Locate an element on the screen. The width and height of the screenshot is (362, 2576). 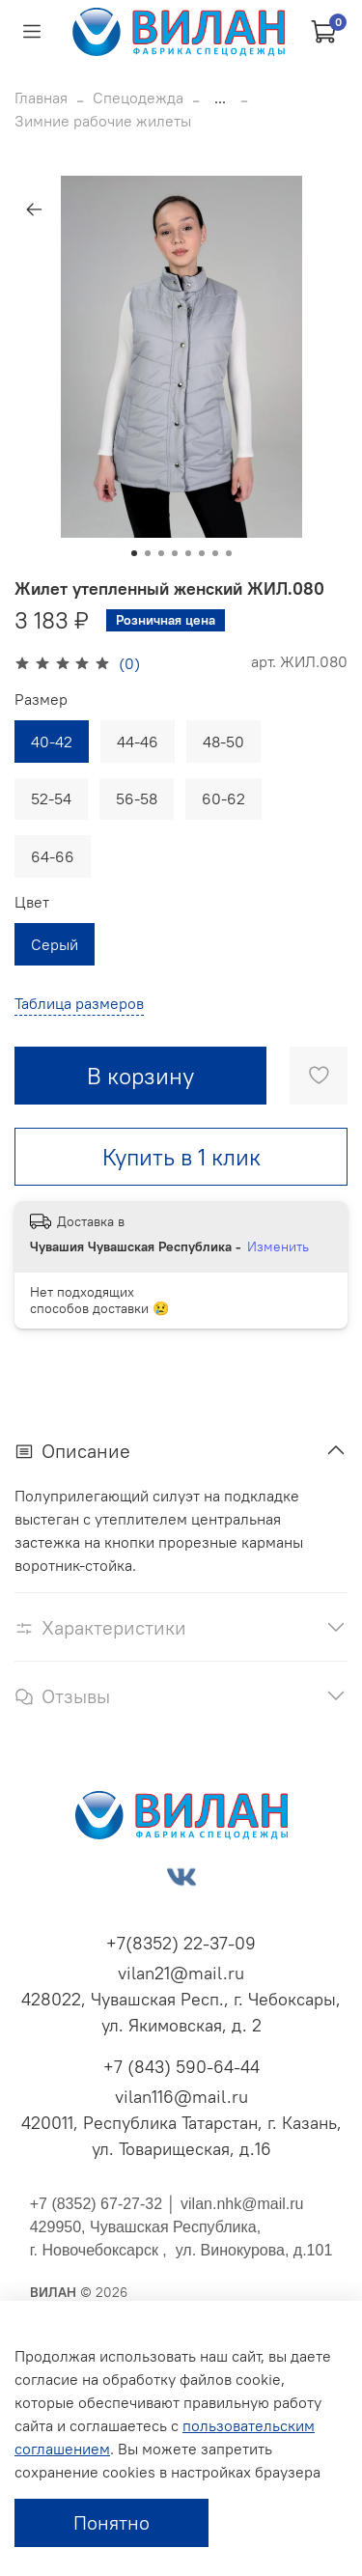
vilan116@mail.ru is located at coordinates (181, 2097).